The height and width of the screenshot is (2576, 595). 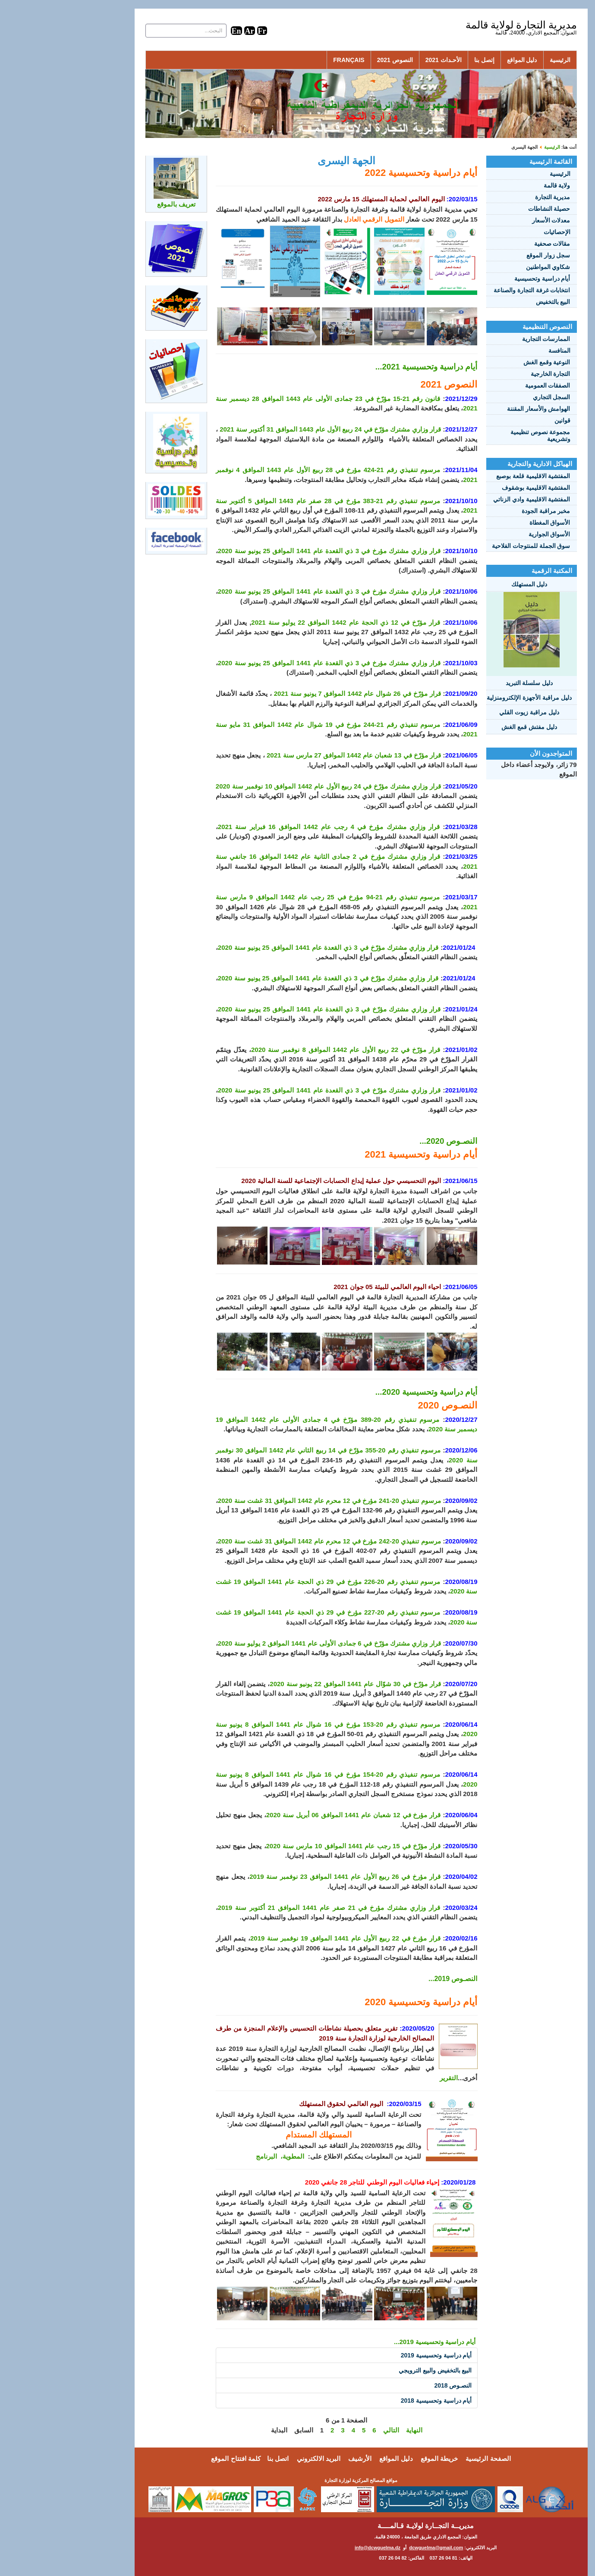 I want to click on الأحـداث 2021, so click(x=380, y=59).